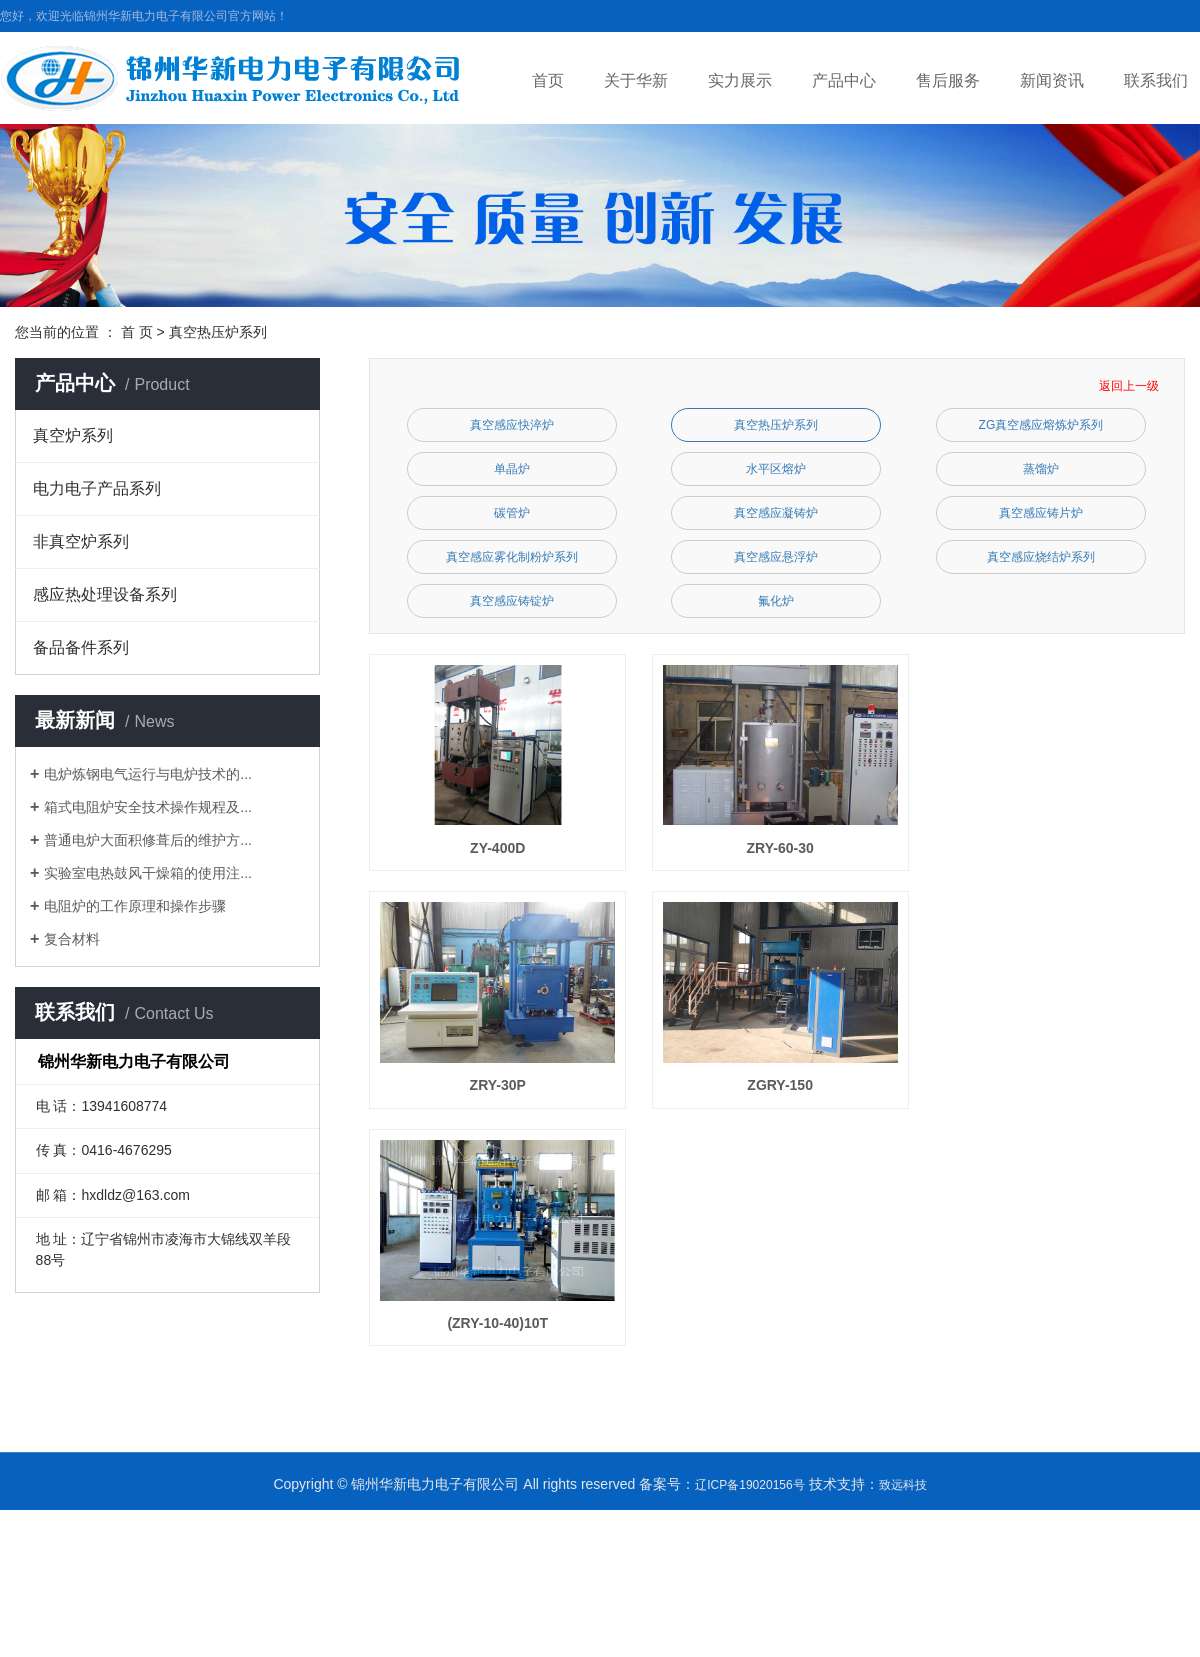 This screenshot has height=1657, width=1200. Describe the element at coordinates (148, 774) in the screenshot. I see `电炉炼钢电气运行与电炉技术的...` at that location.